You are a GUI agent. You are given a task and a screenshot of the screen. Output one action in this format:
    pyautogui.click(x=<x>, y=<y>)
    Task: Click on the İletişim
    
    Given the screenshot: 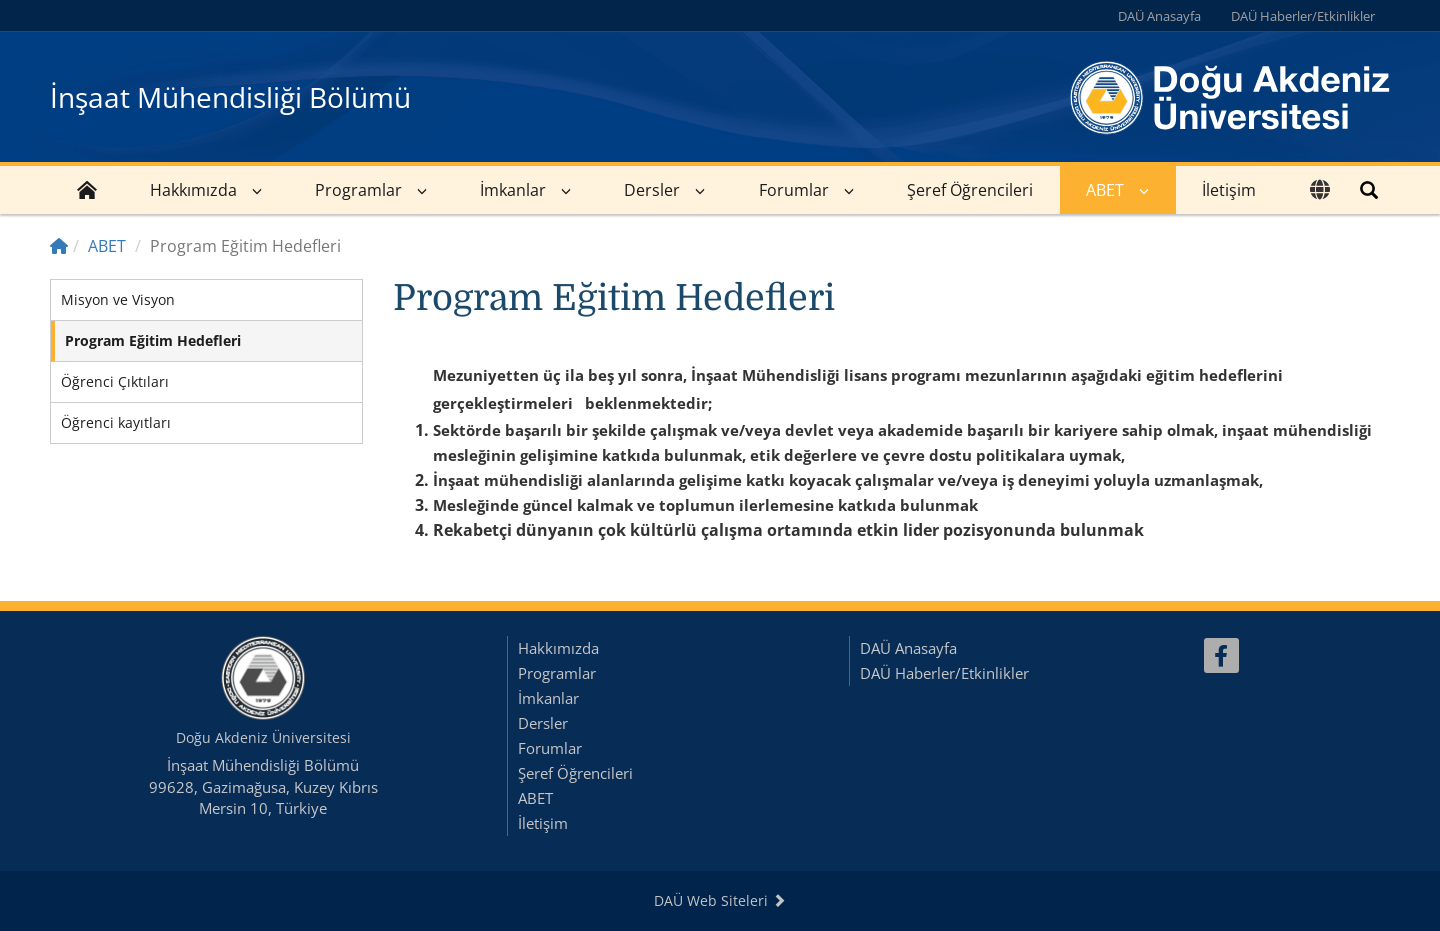 What is the action you would take?
    pyautogui.click(x=1229, y=190)
    